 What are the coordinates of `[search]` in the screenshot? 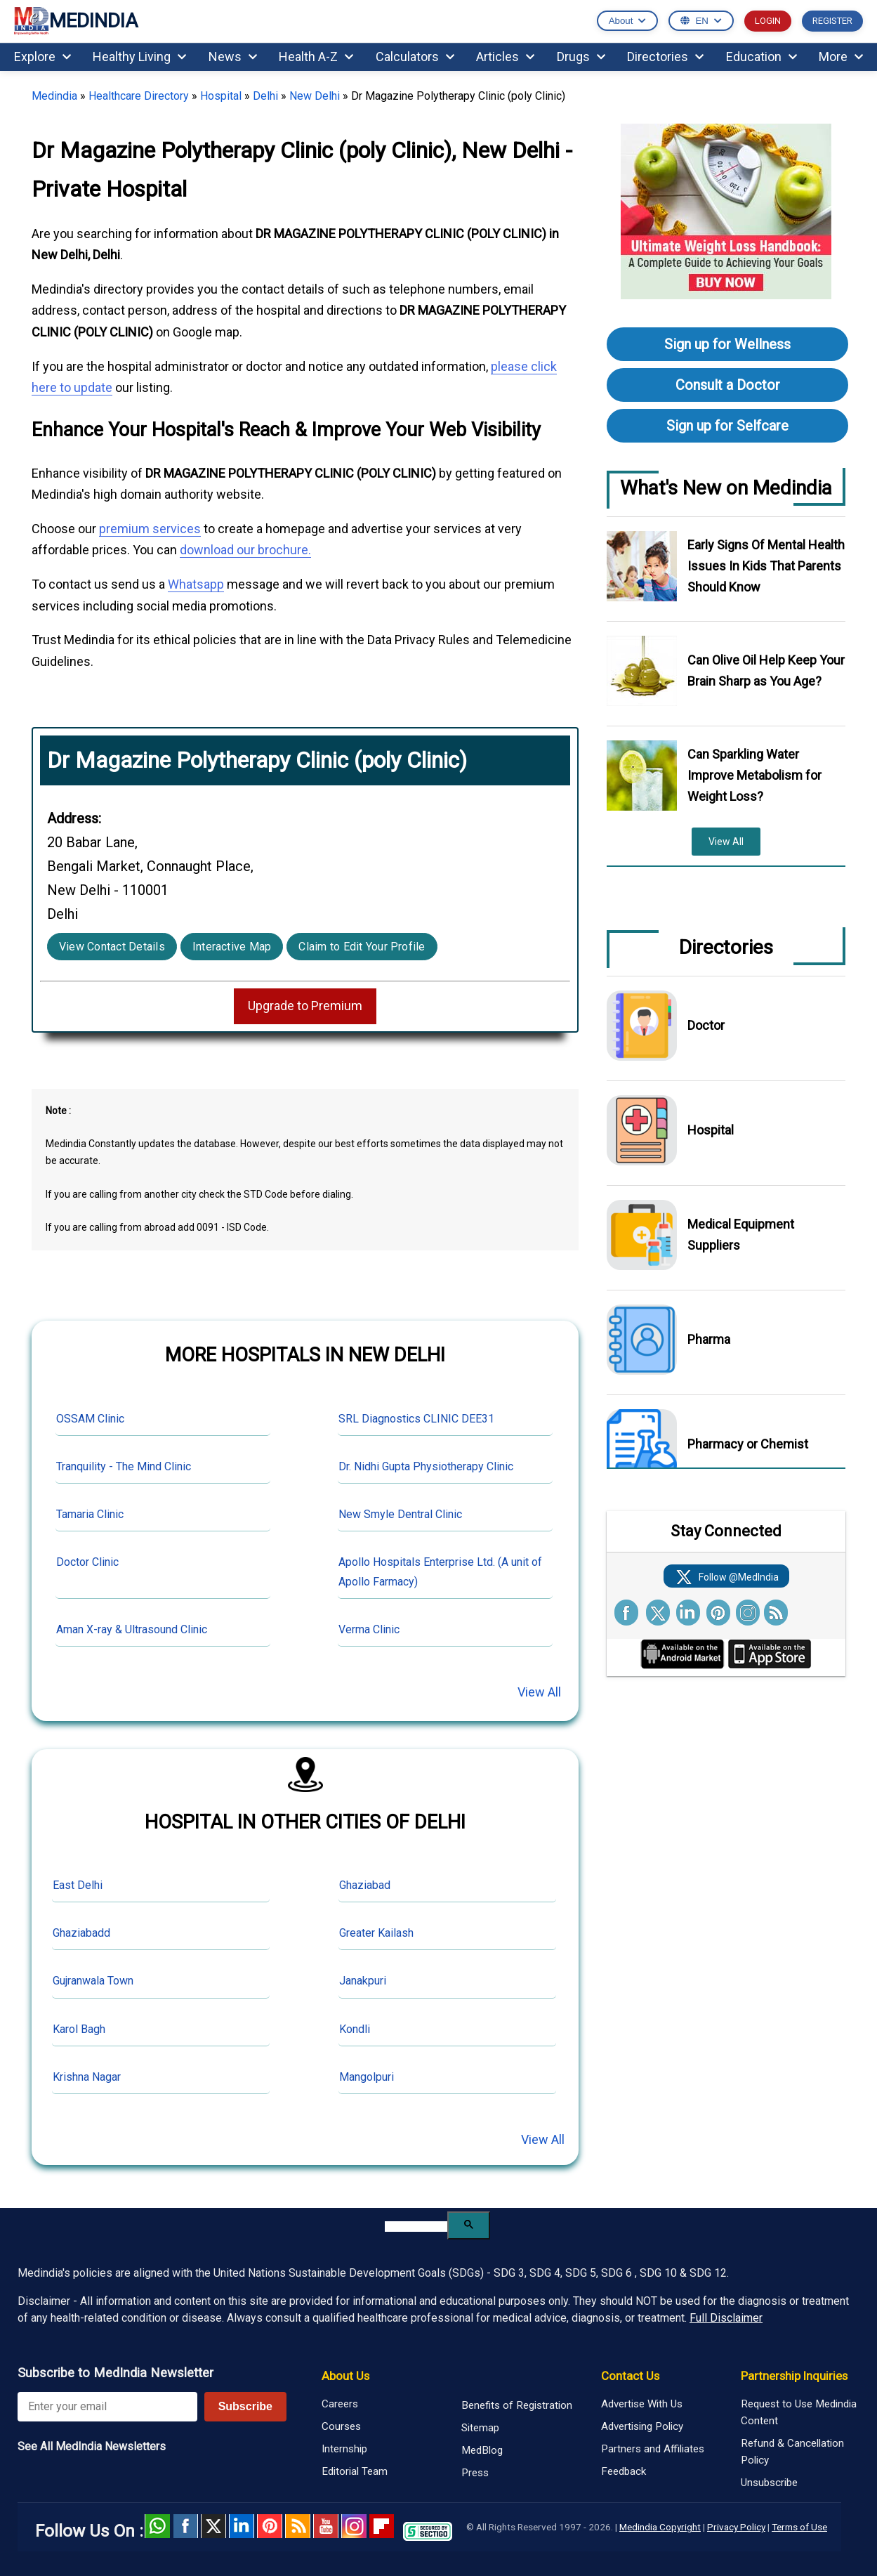 It's located at (416, 2226).